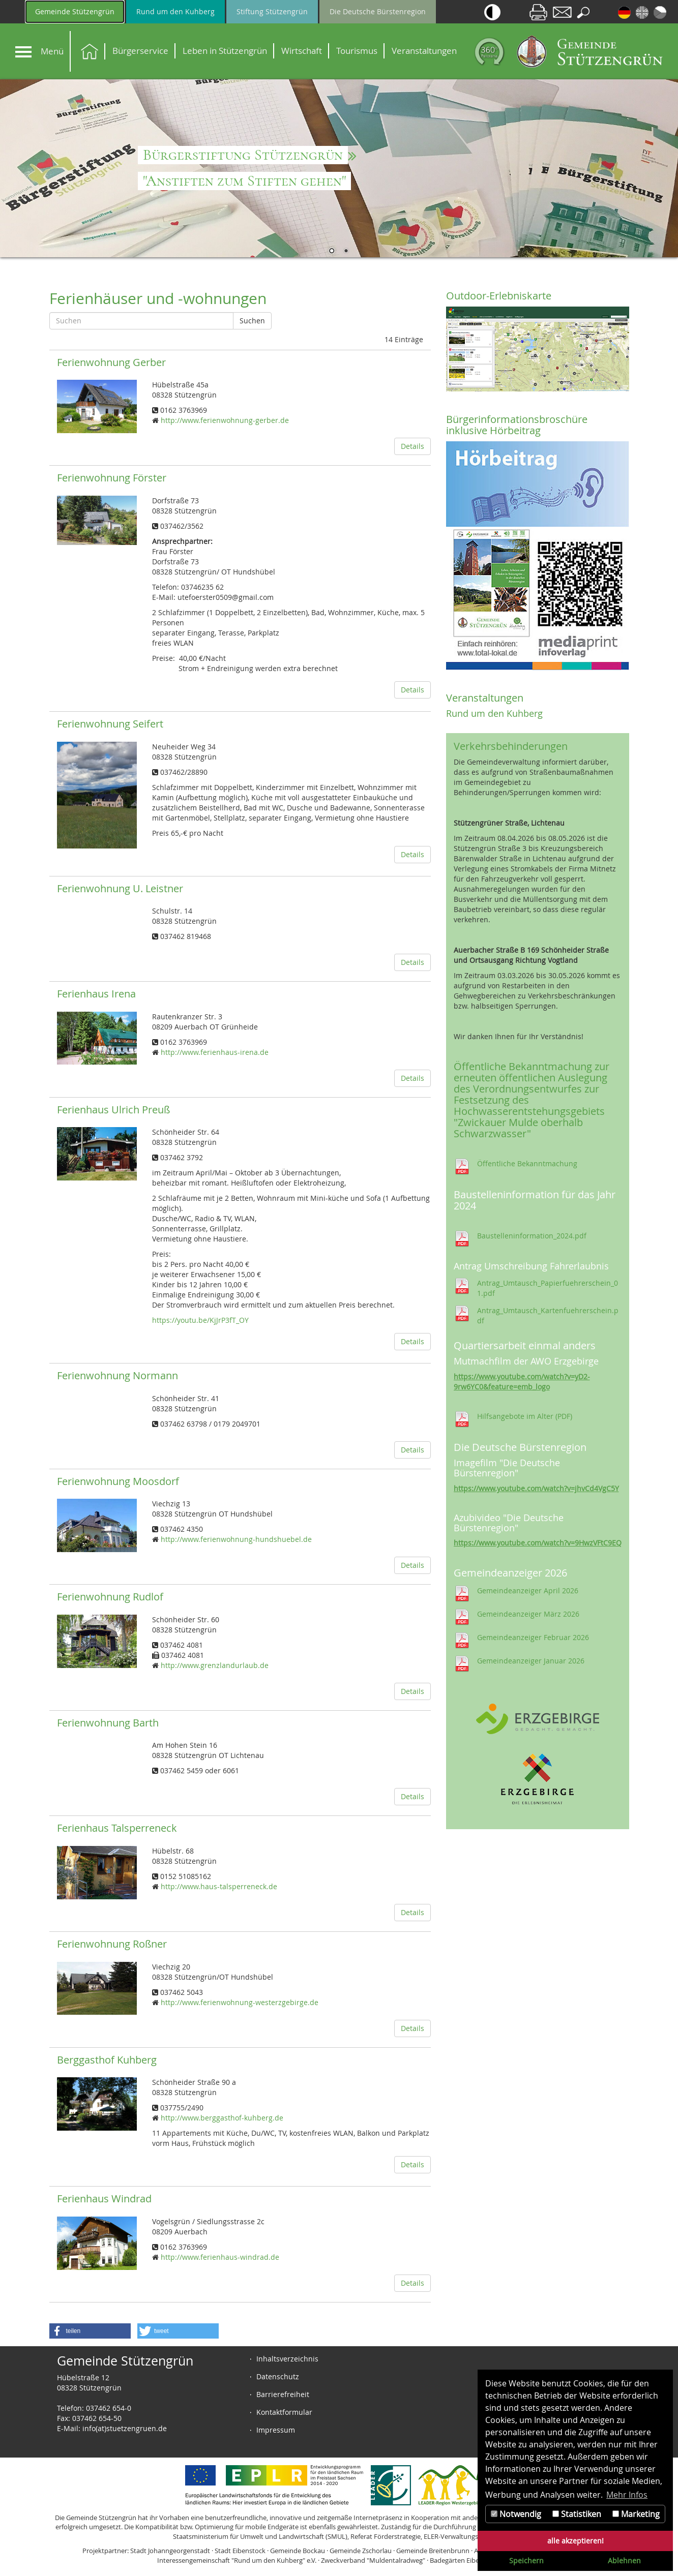  I want to click on Statistiken, so click(576, 2514).